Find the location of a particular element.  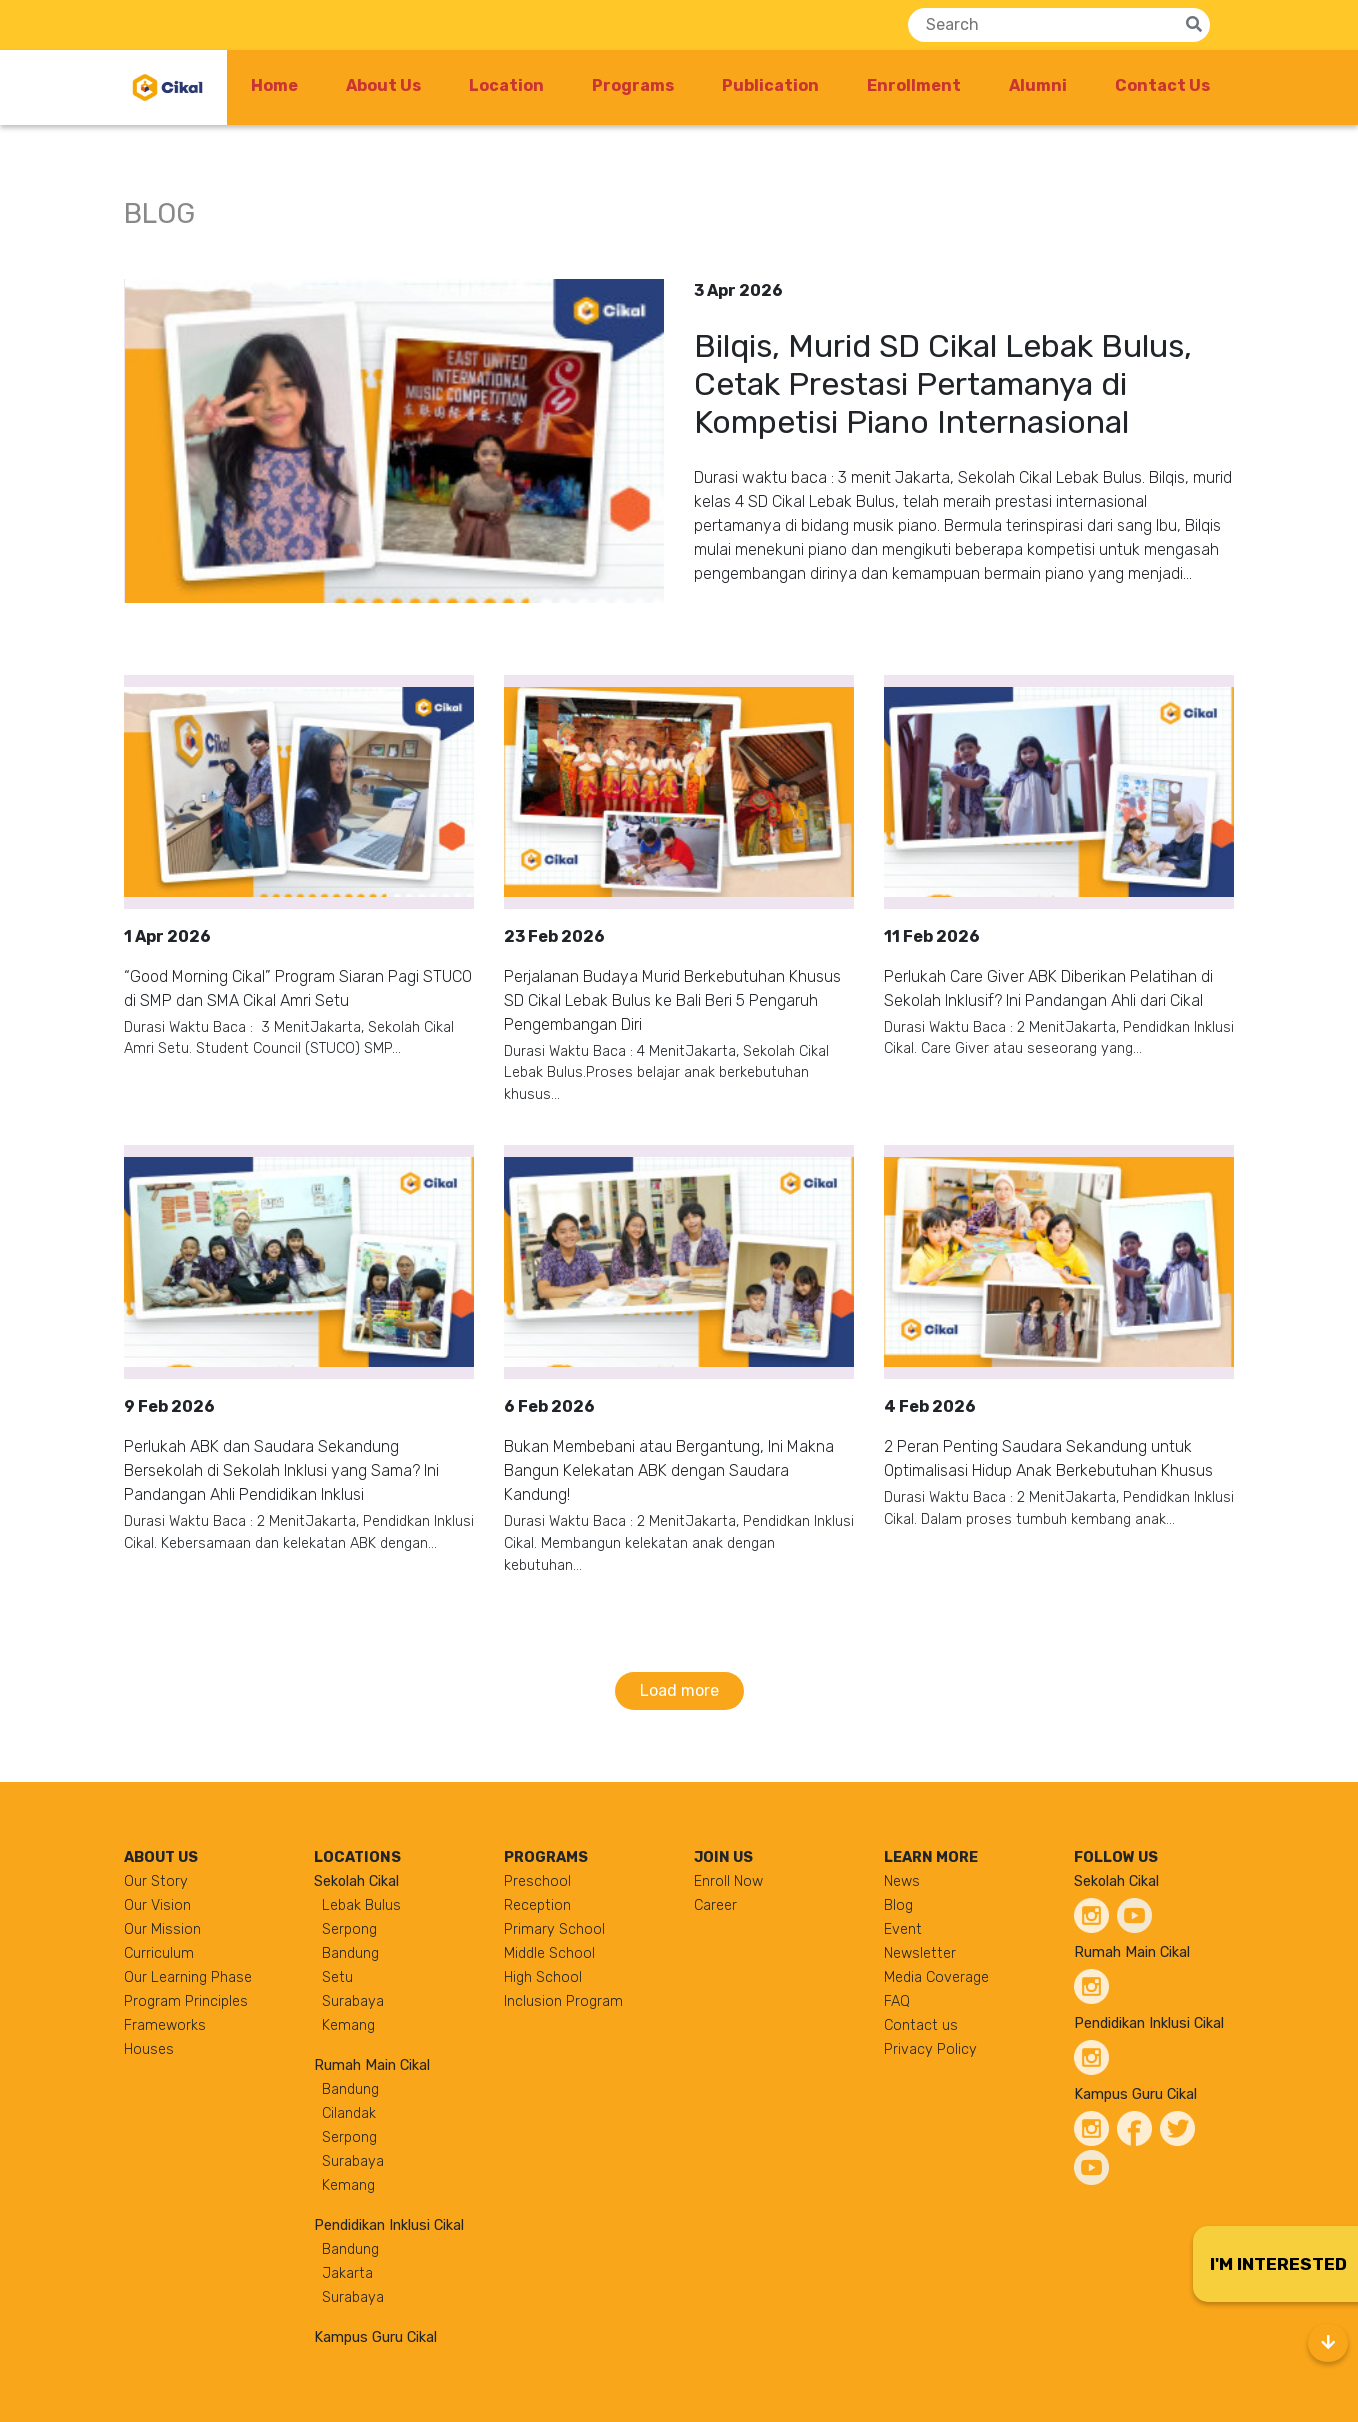

Career is located at coordinates (715, 1905).